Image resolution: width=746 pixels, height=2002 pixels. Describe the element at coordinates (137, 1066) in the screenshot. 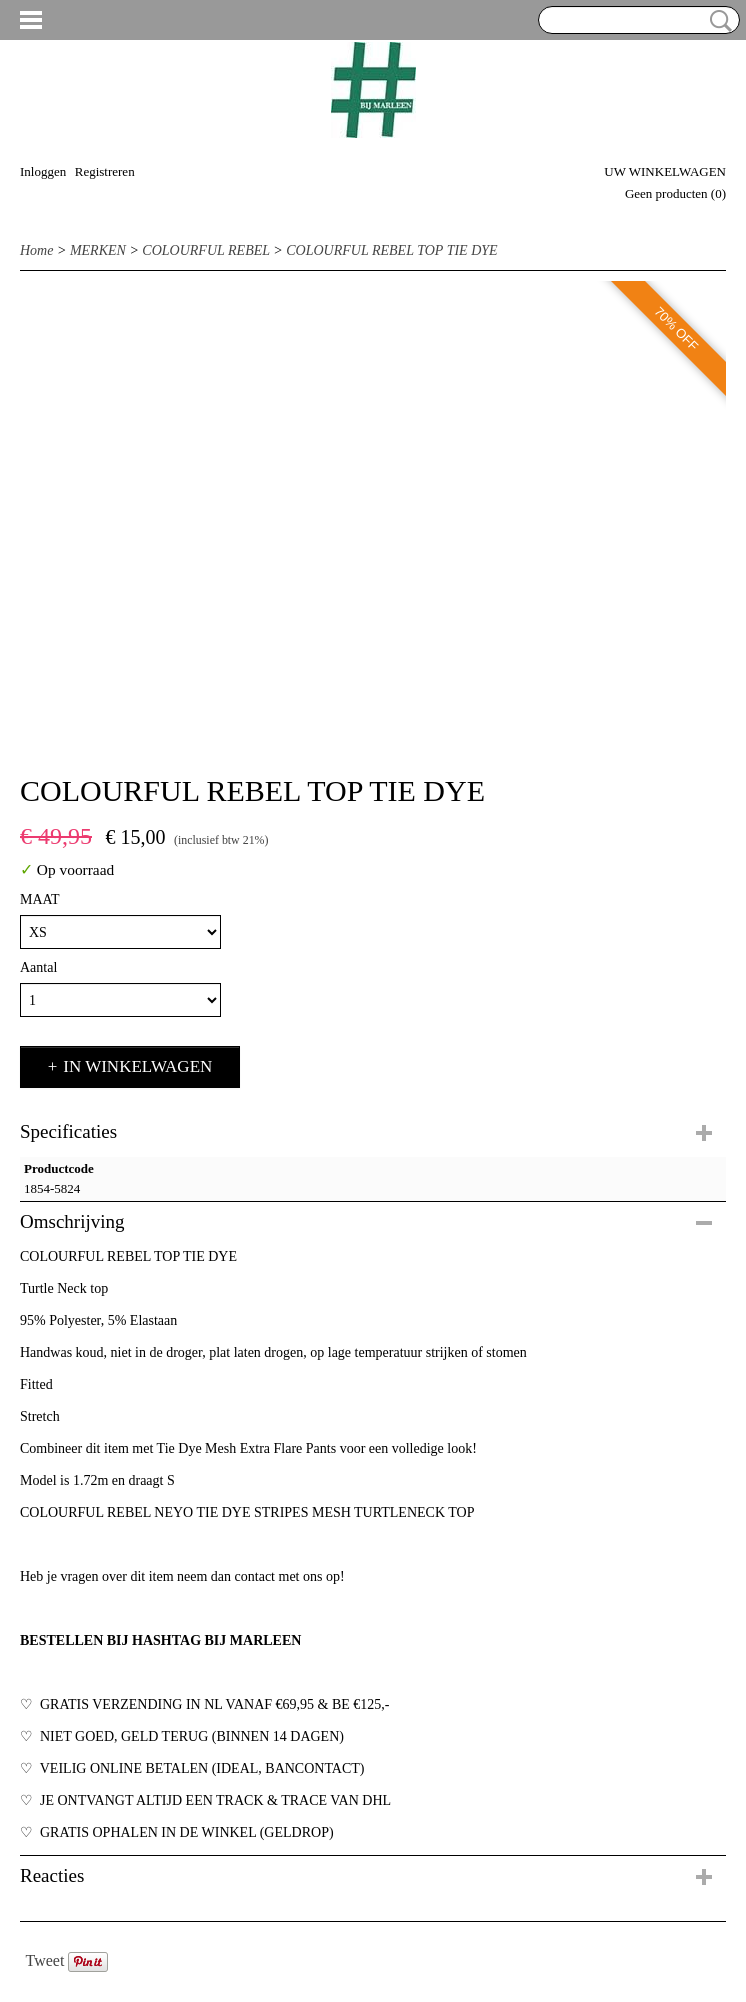

I see `In winkelwagen` at that location.